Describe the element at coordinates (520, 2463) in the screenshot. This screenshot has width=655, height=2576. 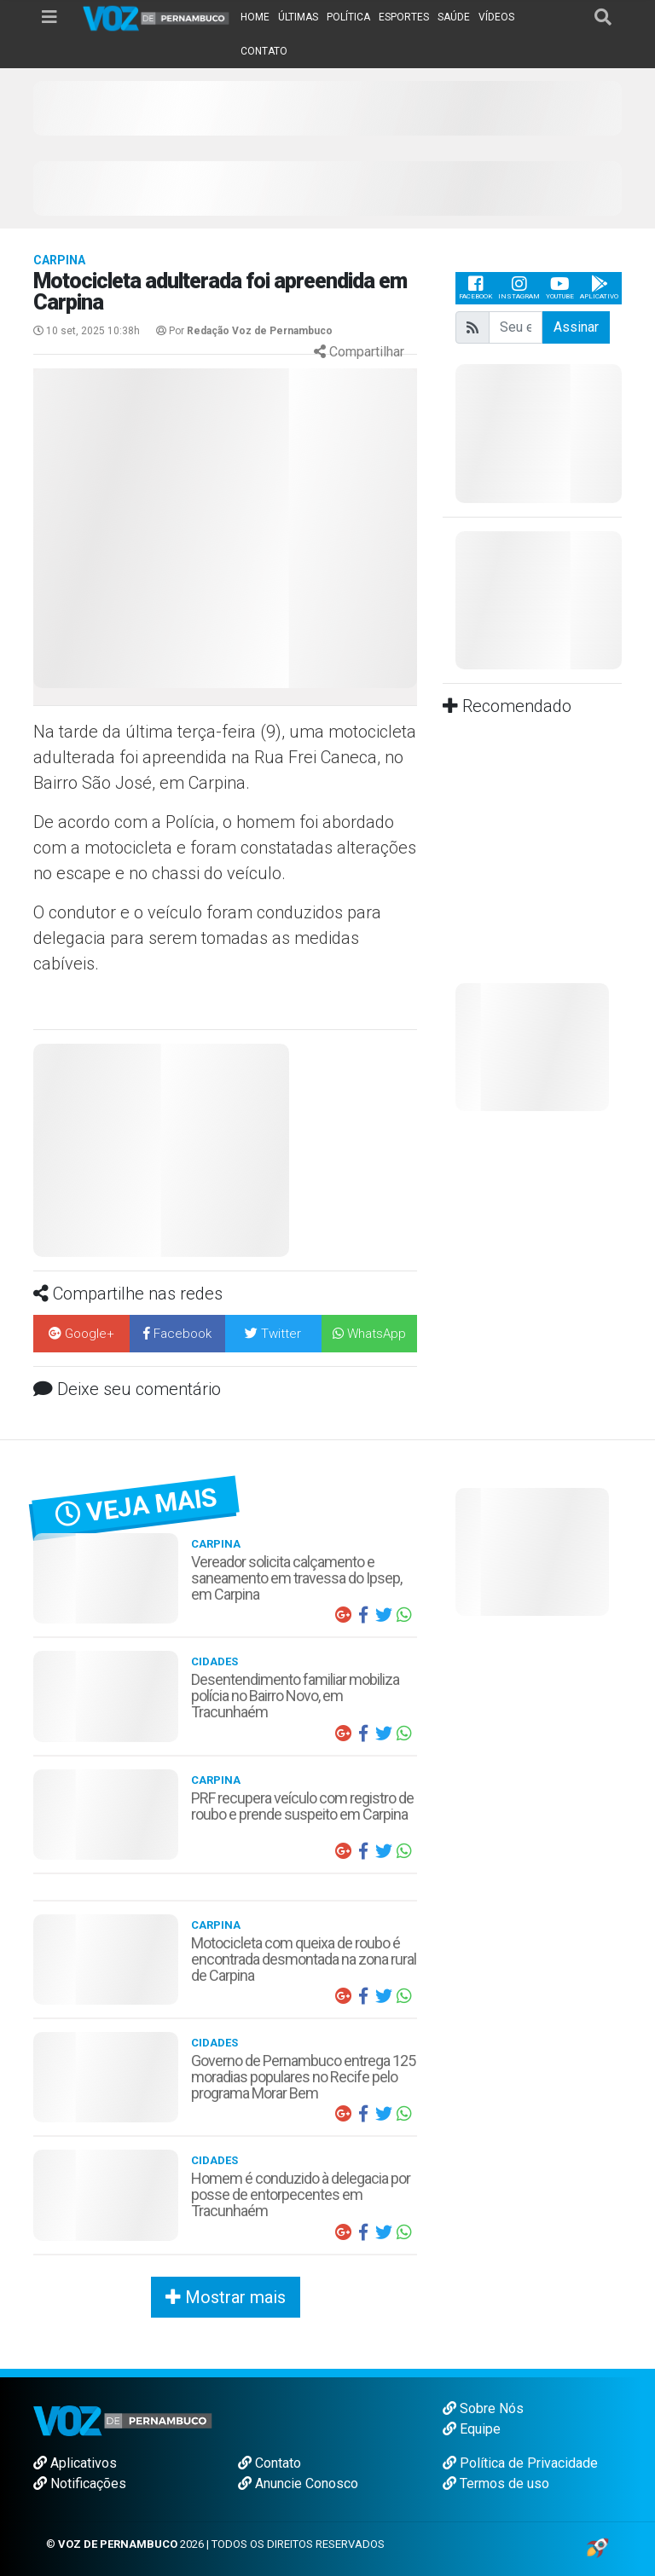
I see `Política de Privacidade` at that location.